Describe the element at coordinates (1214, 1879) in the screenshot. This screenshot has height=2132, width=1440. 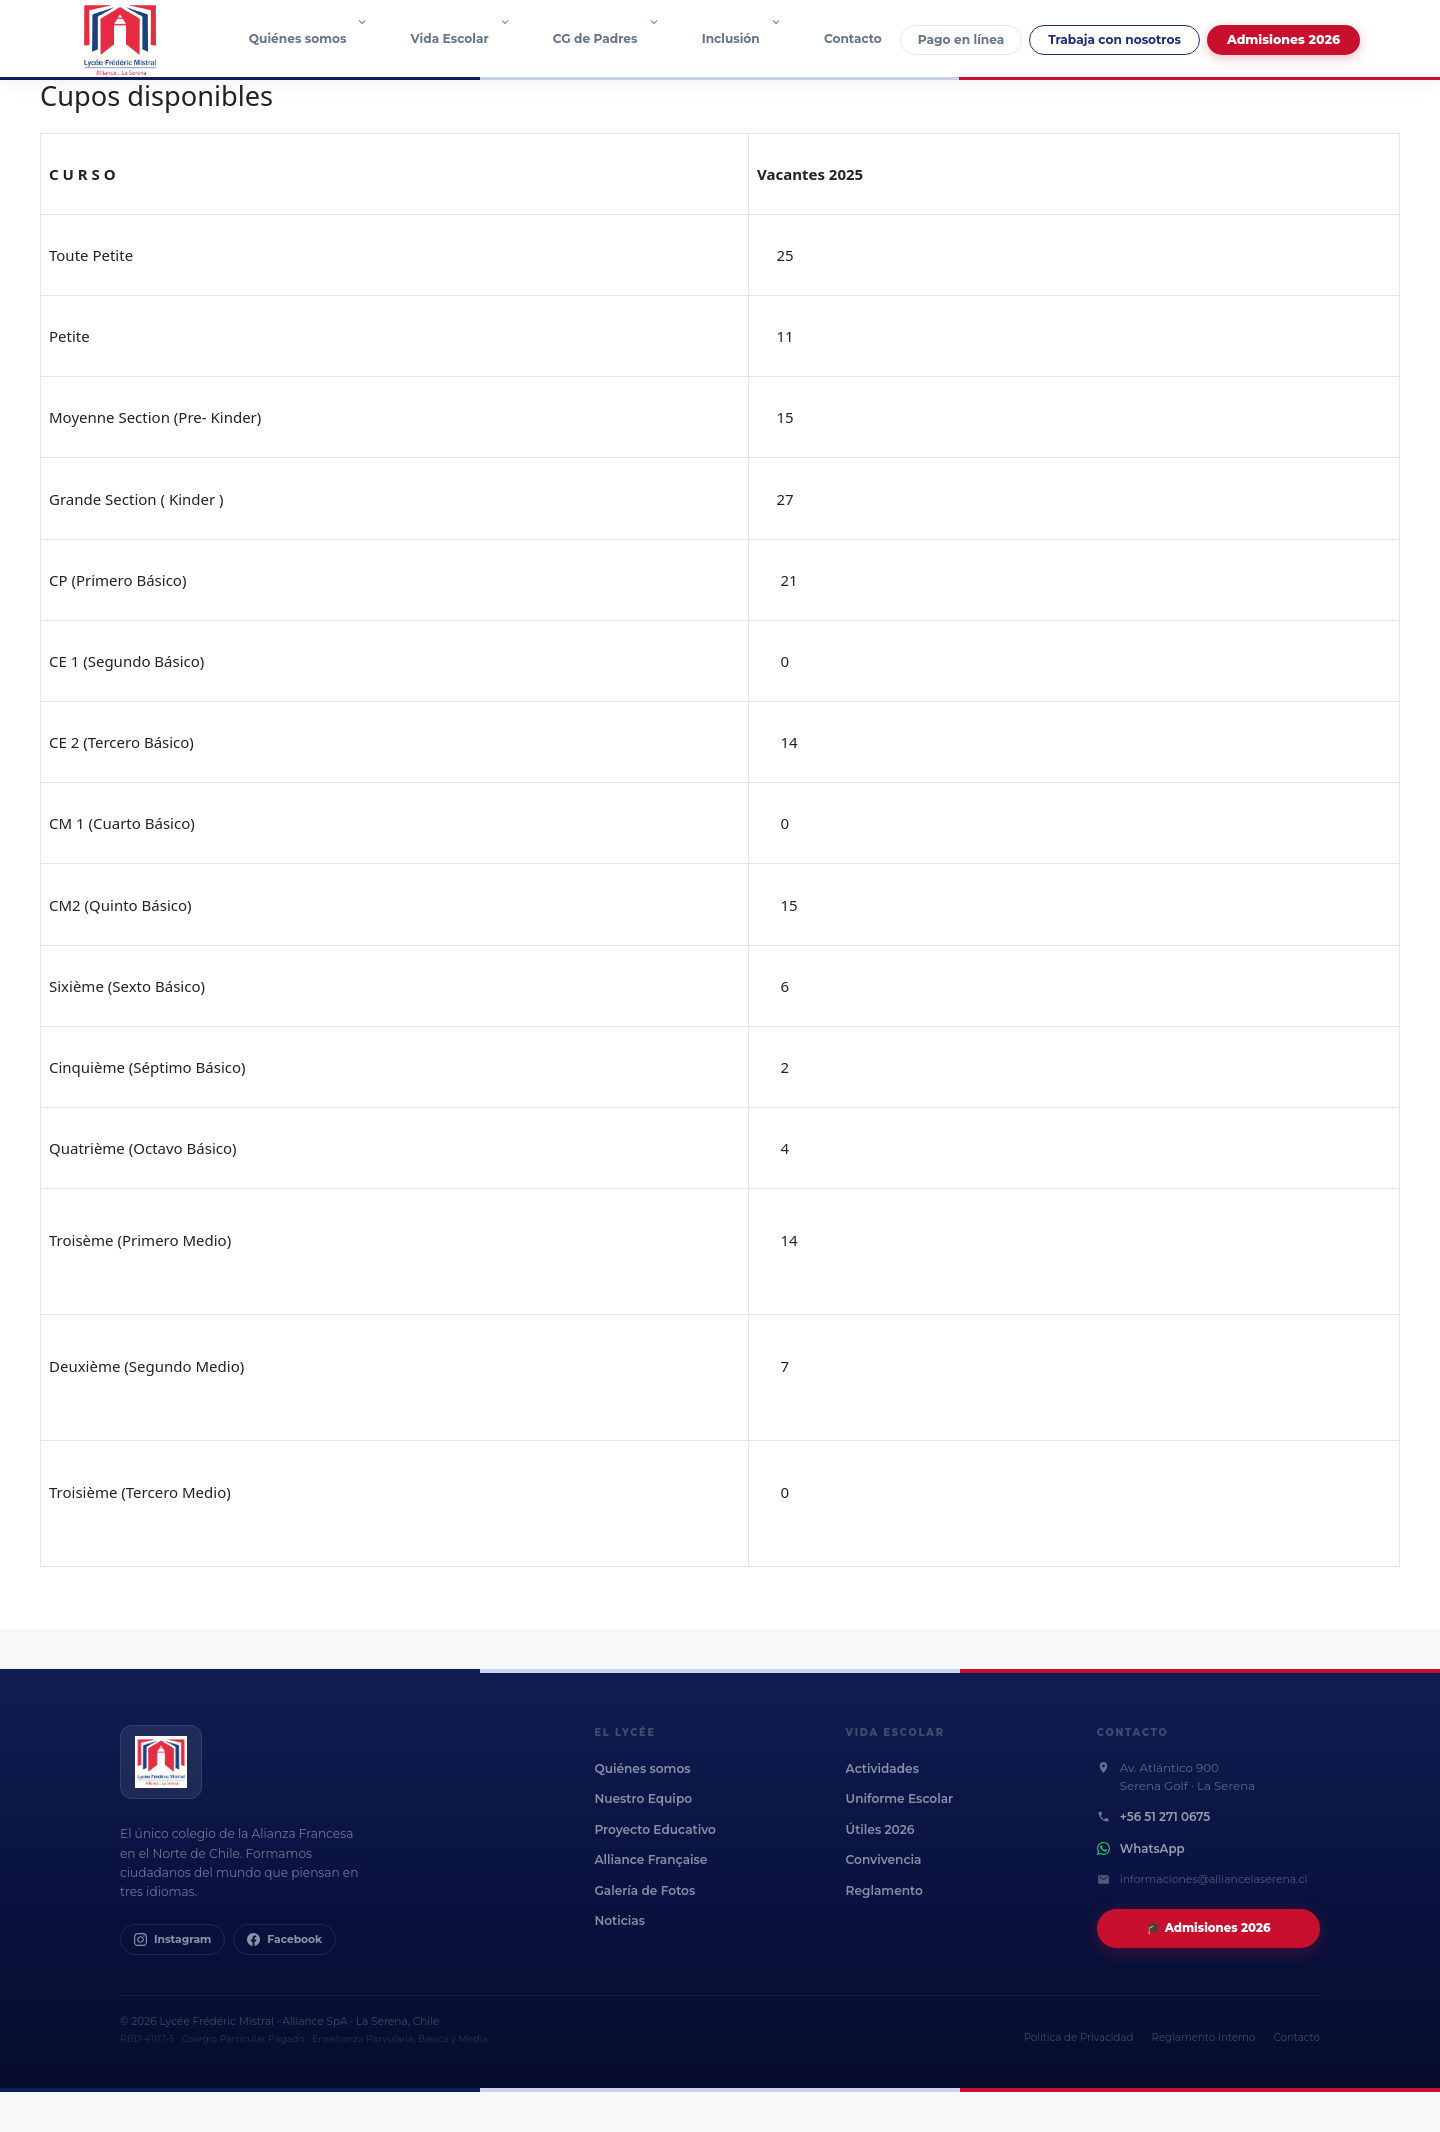
I see `informaciones@alliancelaserena.cl` at that location.